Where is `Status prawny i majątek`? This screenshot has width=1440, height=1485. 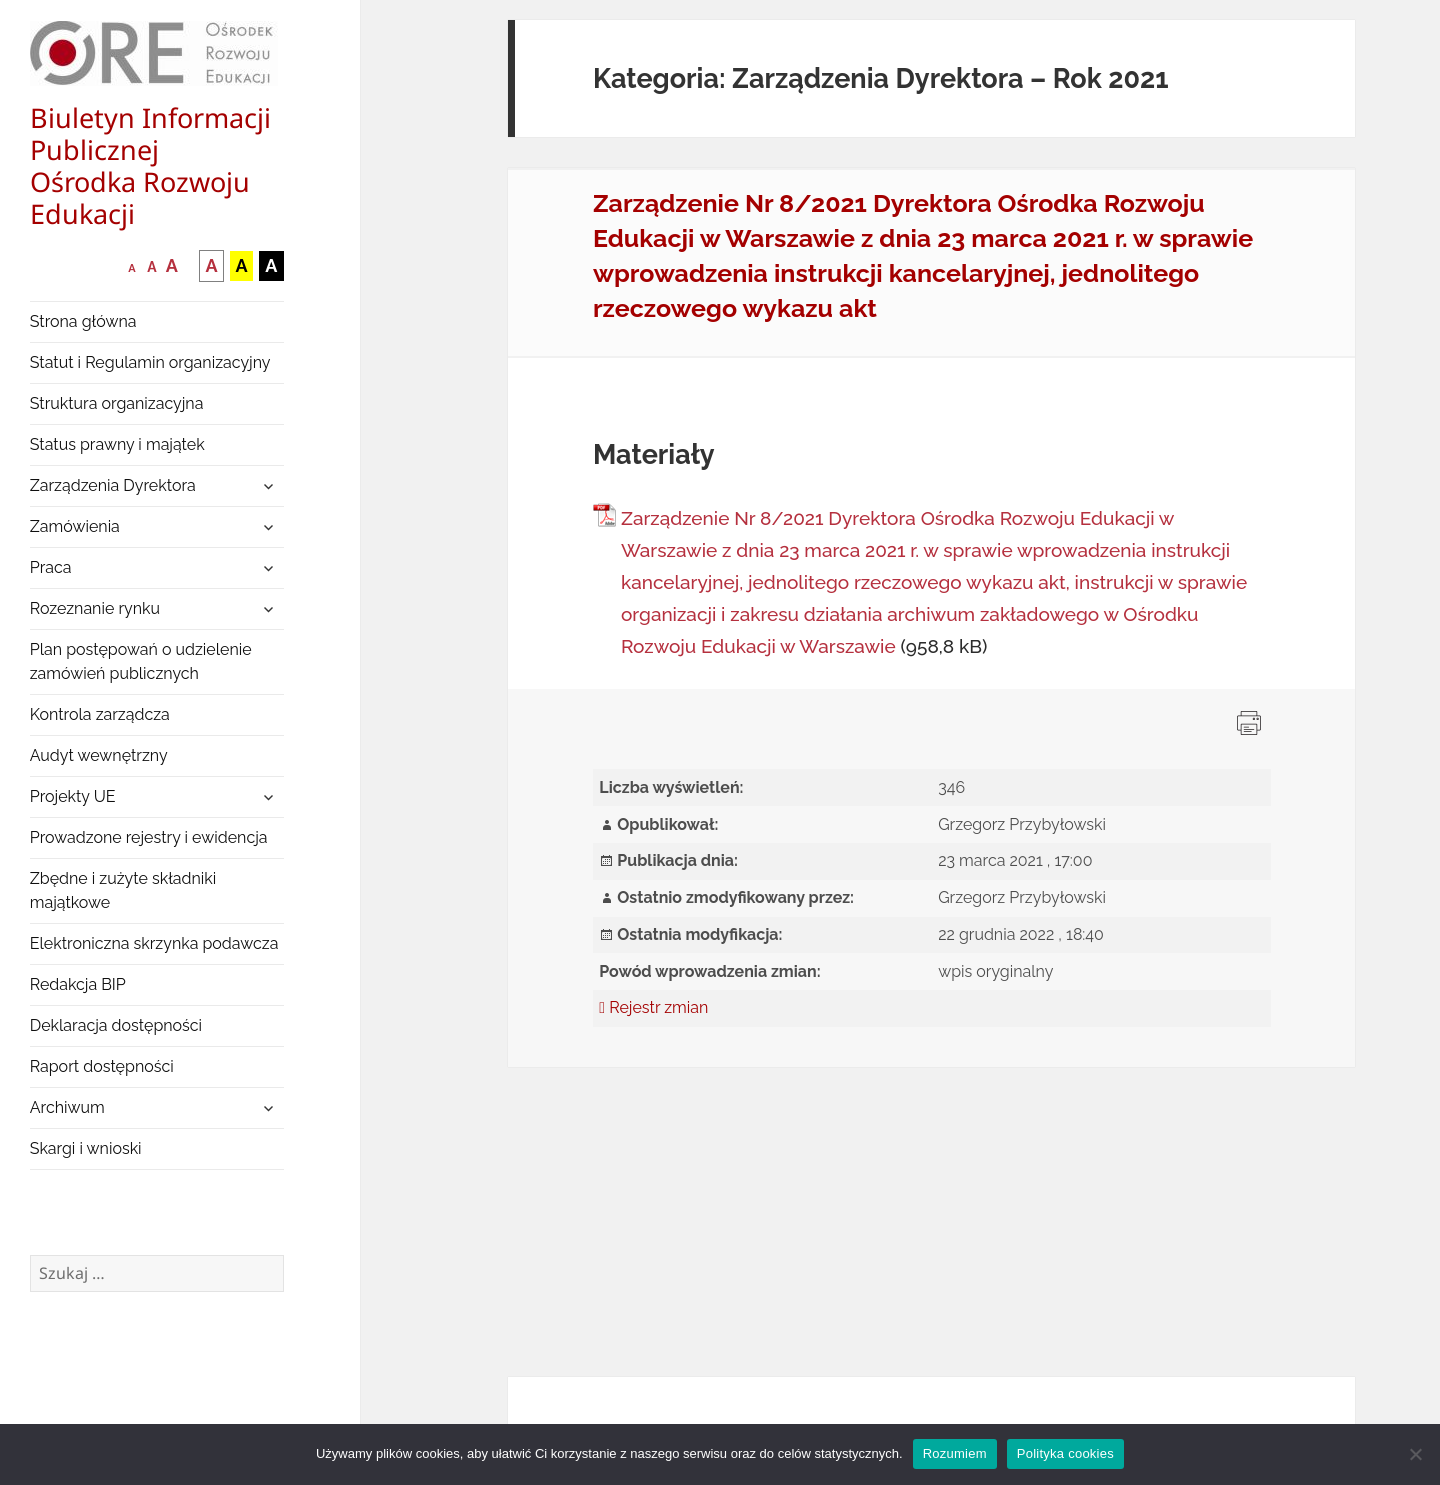
Status prawny i majątek is located at coordinates (117, 444).